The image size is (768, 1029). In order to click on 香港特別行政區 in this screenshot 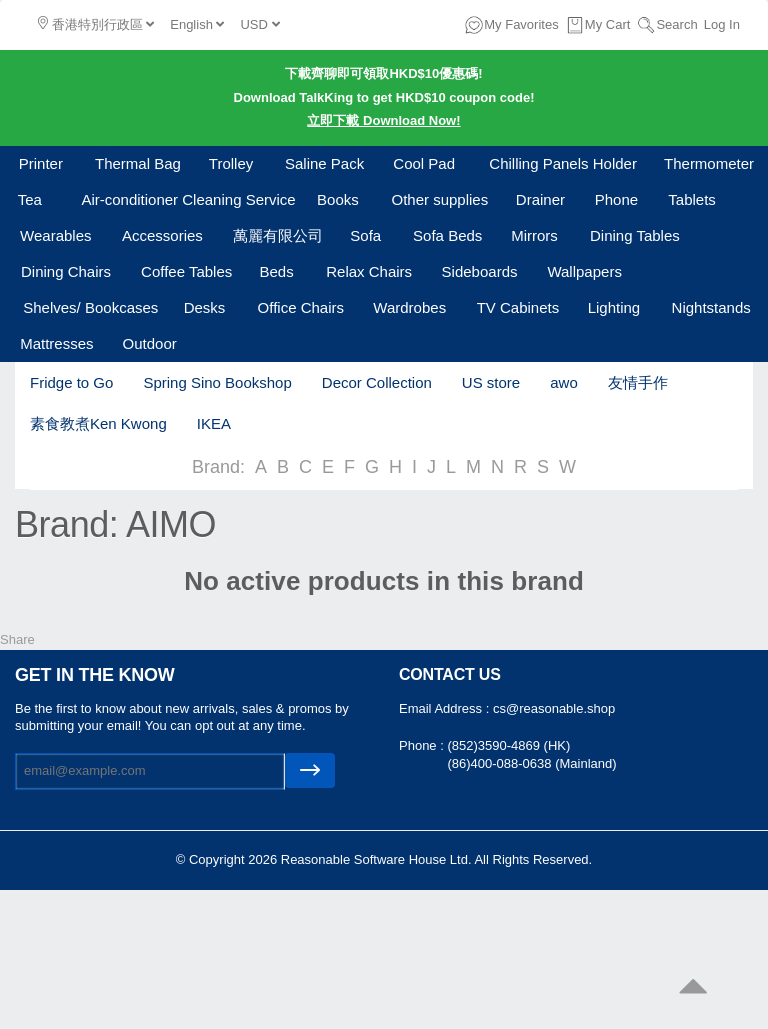, I will do `click(96, 24)`.